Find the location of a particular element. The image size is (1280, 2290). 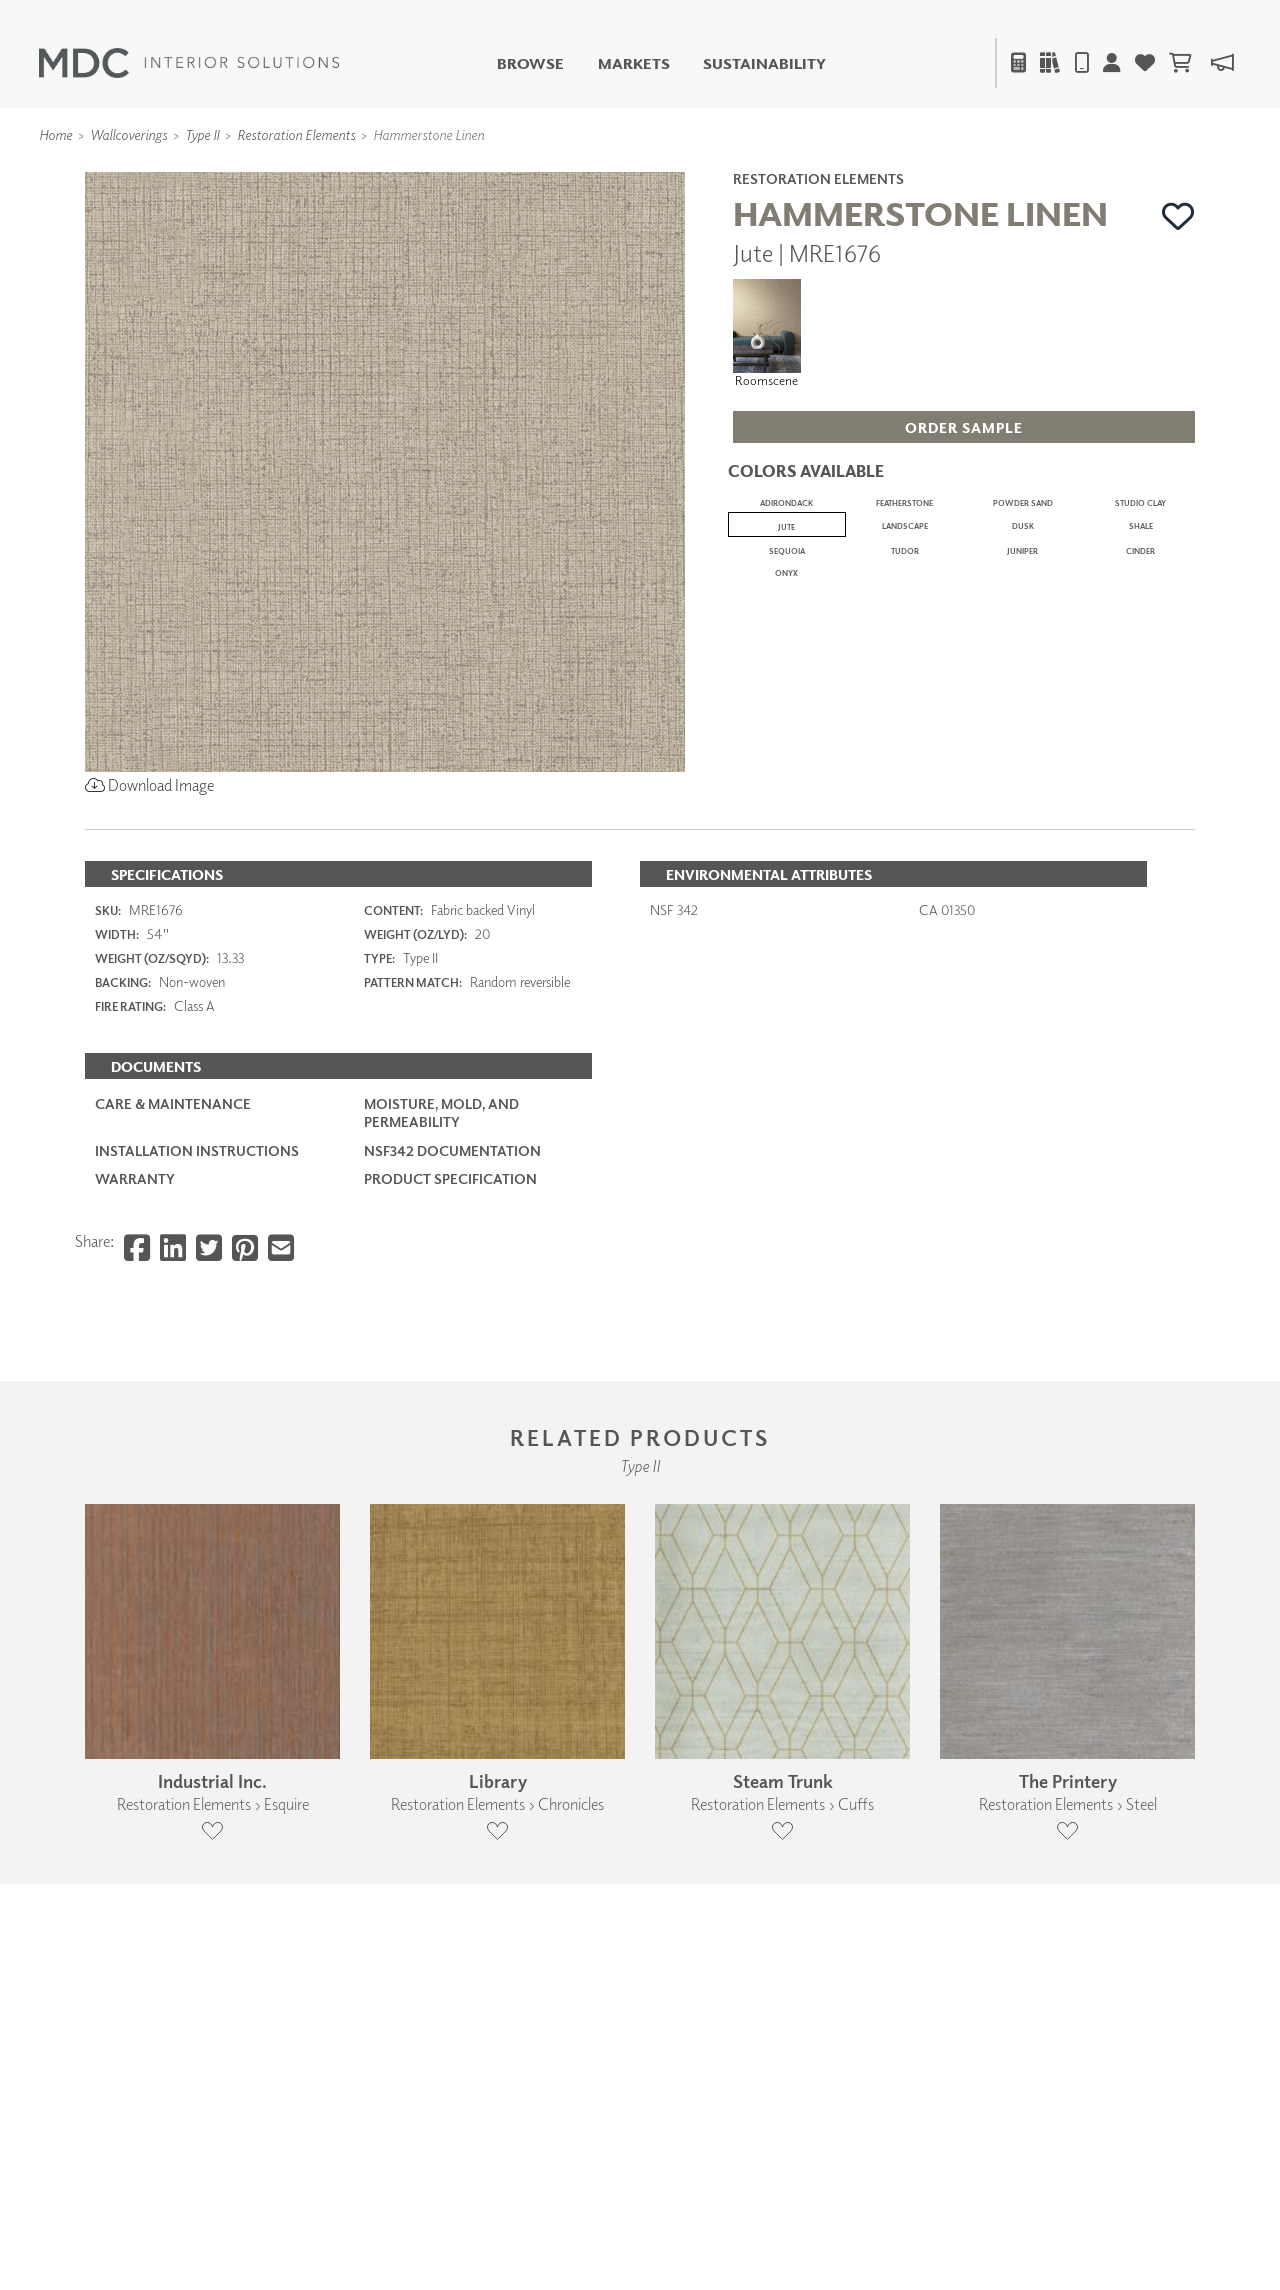

PRODUCT SPECIFICATION is located at coordinates (450, 1393).